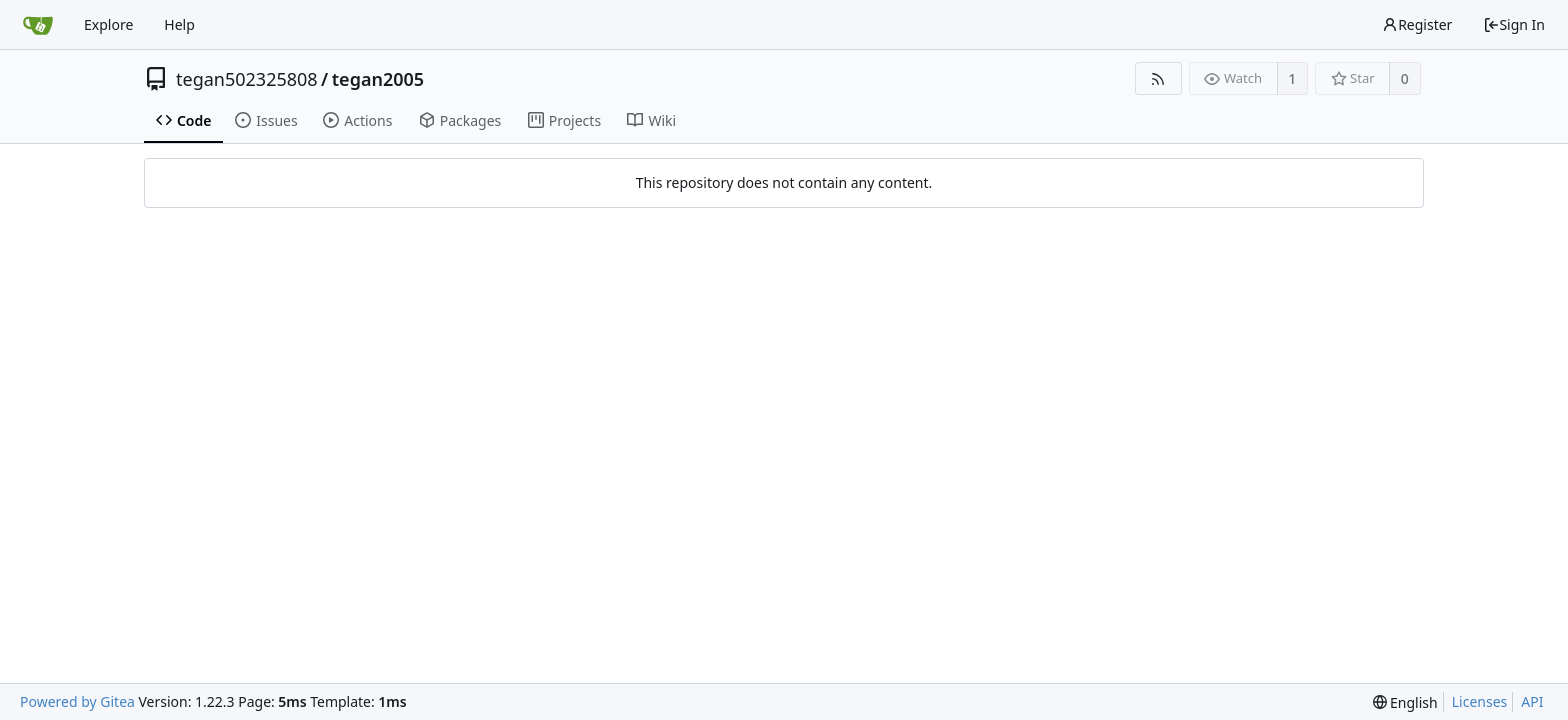 The width and height of the screenshot is (1568, 720). Describe the element at coordinates (1417, 24) in the screenshot. I see `Register` at that location.